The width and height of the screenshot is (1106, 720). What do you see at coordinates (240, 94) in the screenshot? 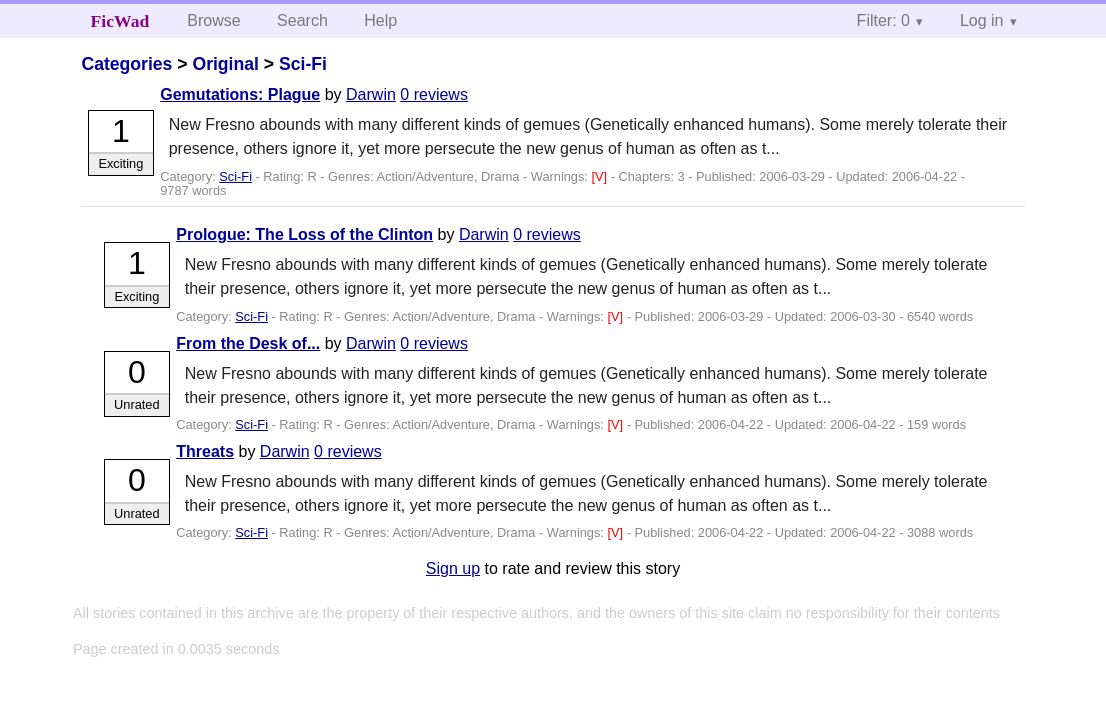
I see `Gemutations: Plague` at bounding box center [240, 94].